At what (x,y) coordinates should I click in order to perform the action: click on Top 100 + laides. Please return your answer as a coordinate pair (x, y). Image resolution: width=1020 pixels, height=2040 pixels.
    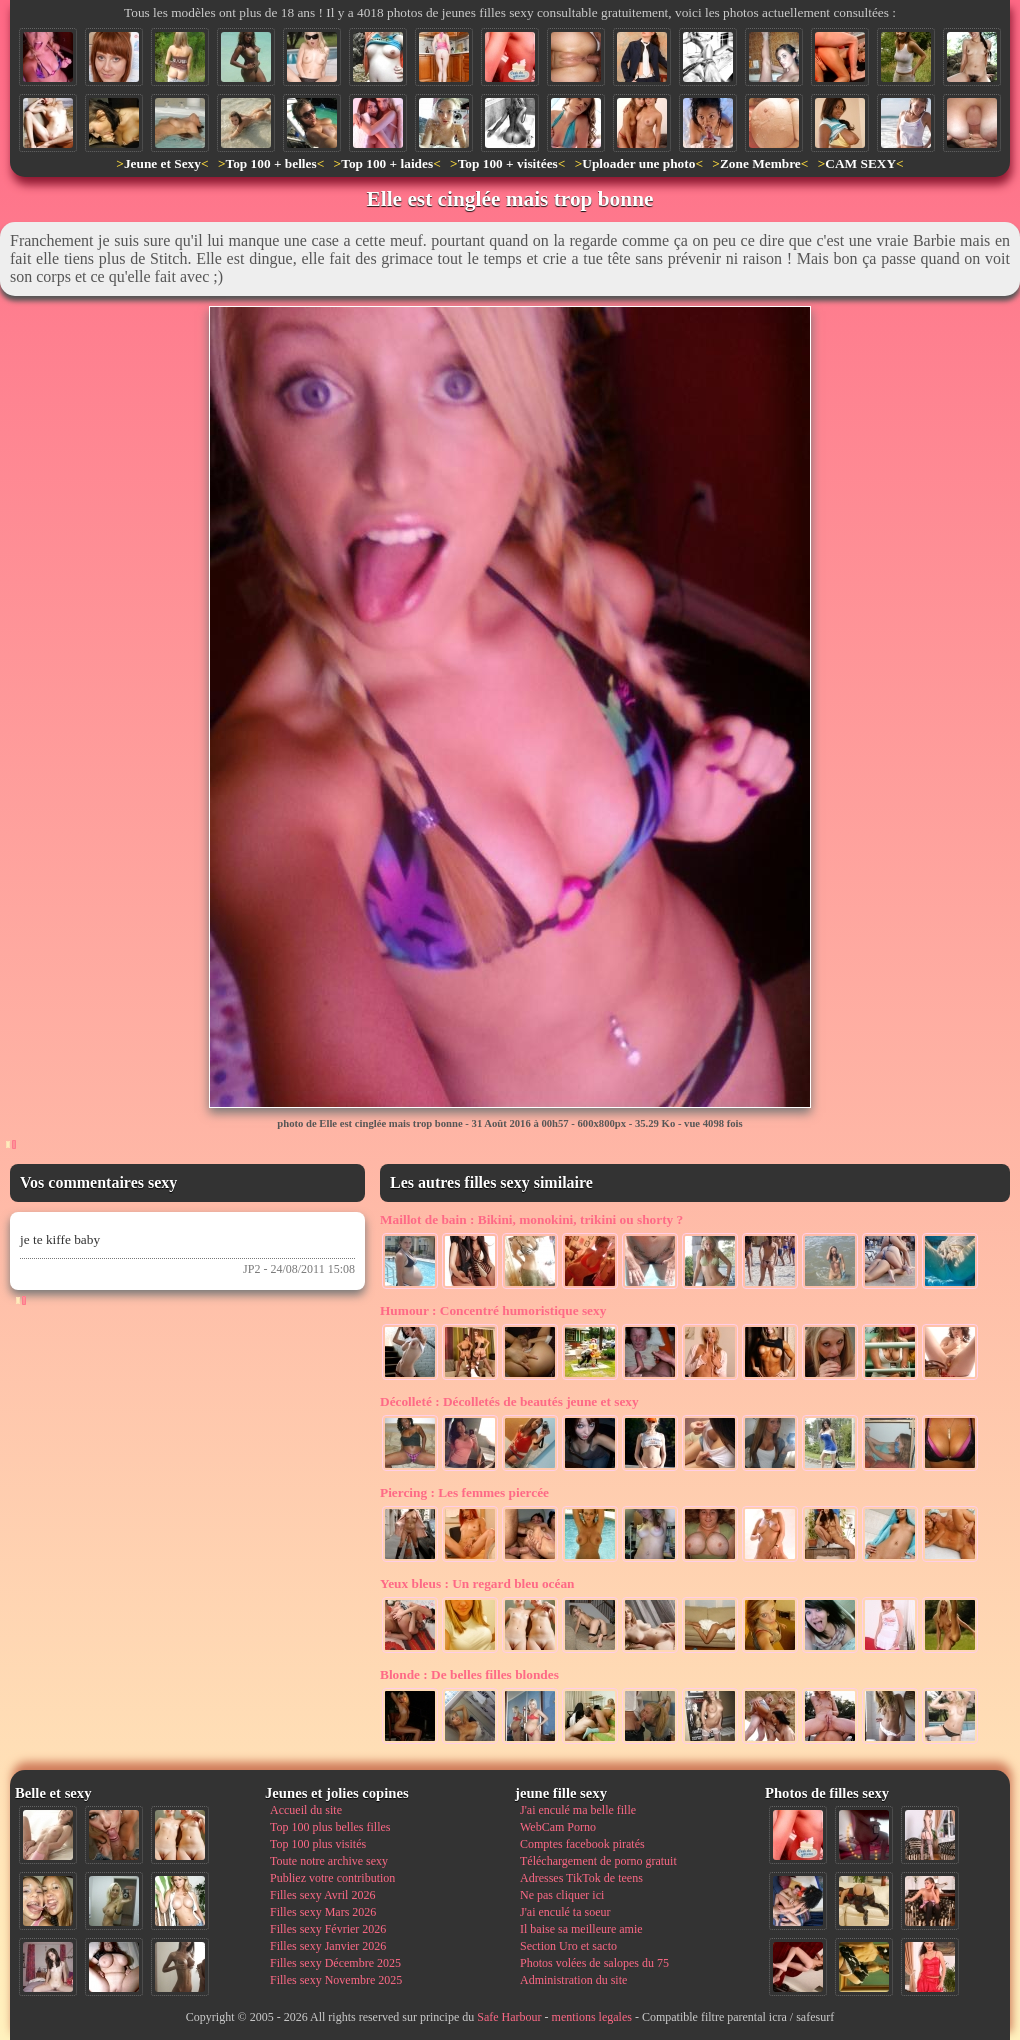
    Looking at the image, I should click on (387, 163).